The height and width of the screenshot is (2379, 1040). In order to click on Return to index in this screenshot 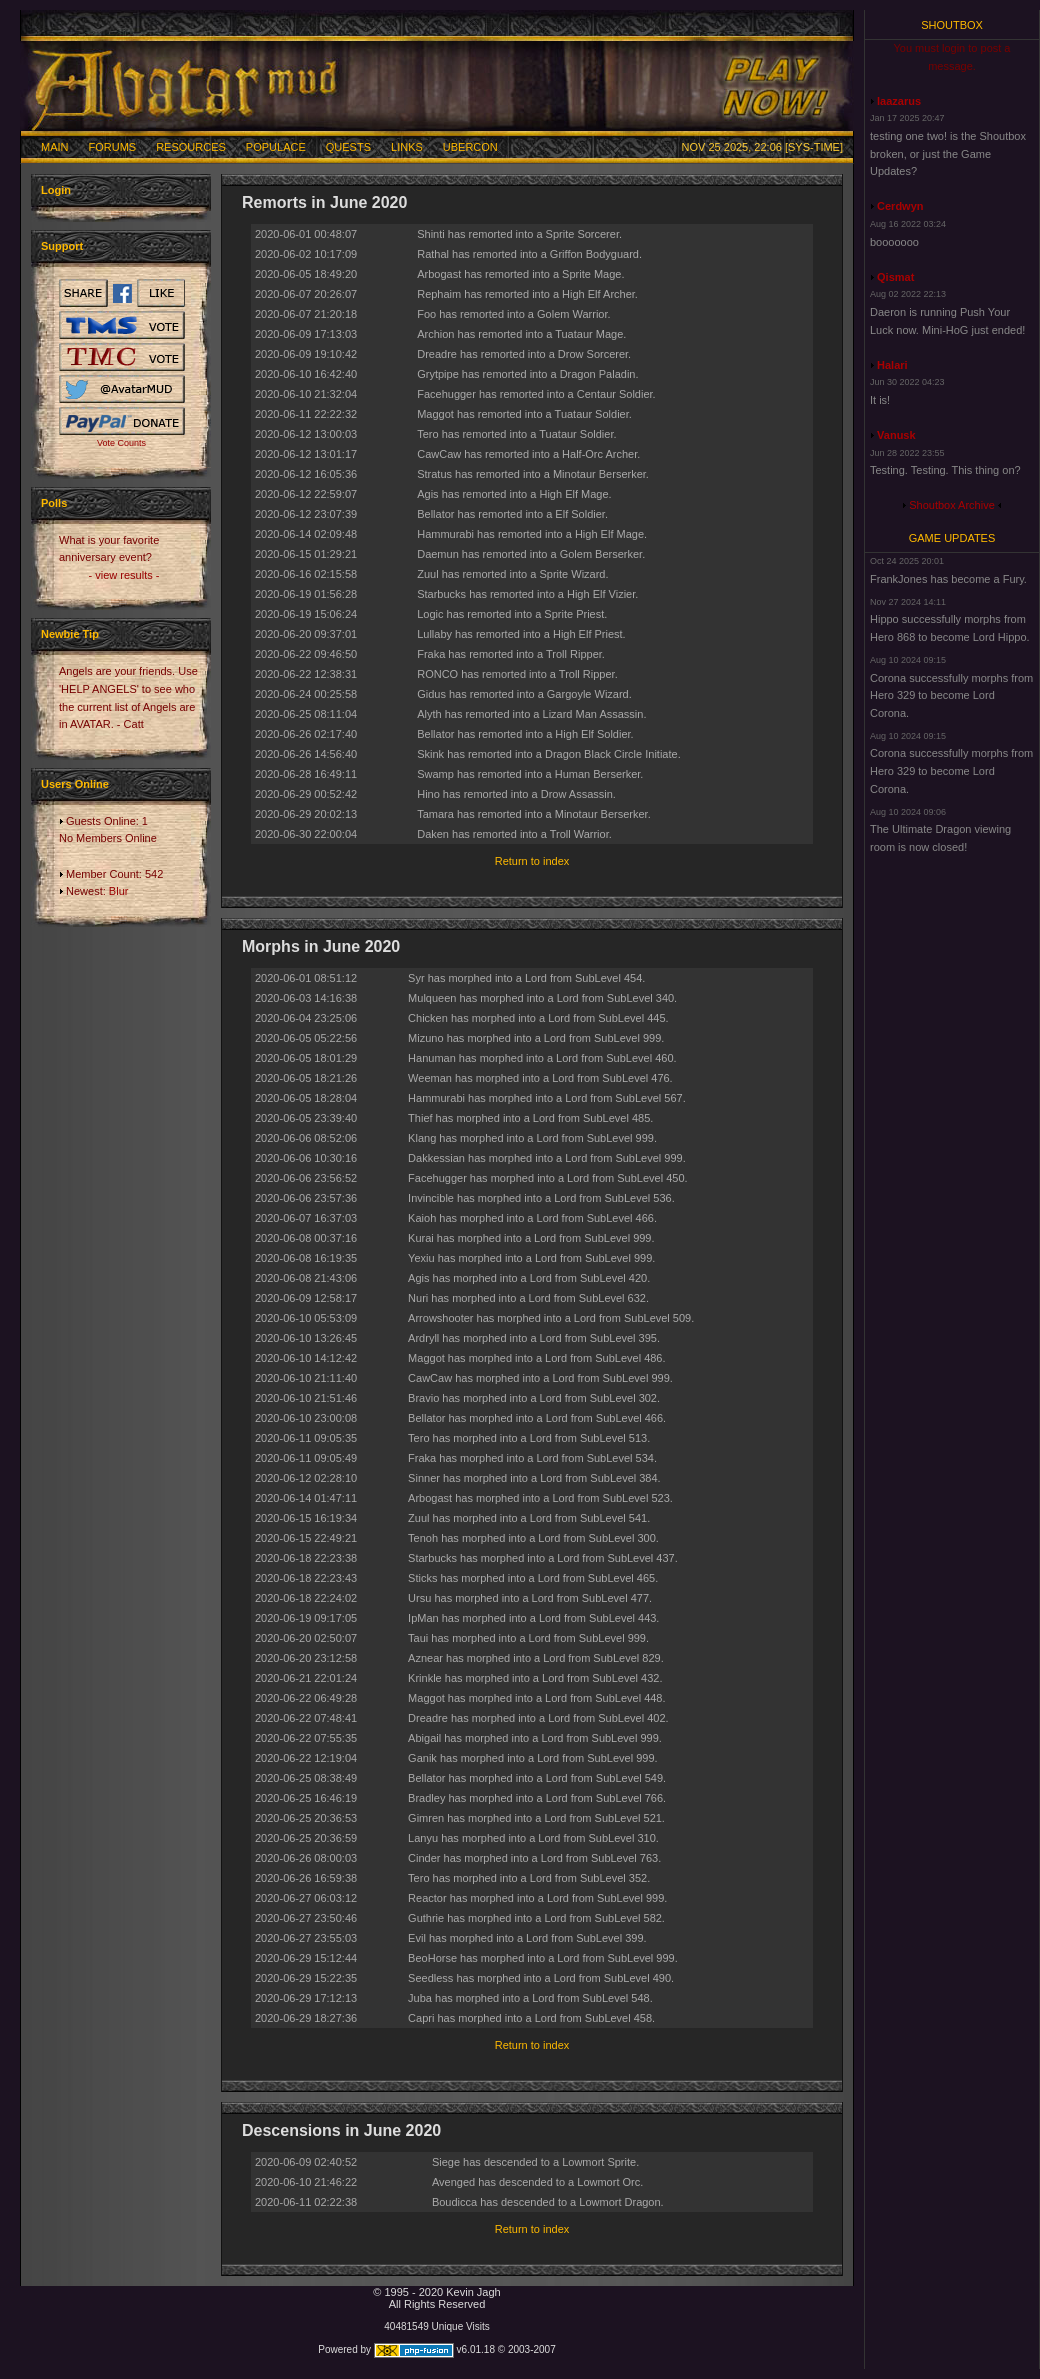, I will do `click(532, 861)`.